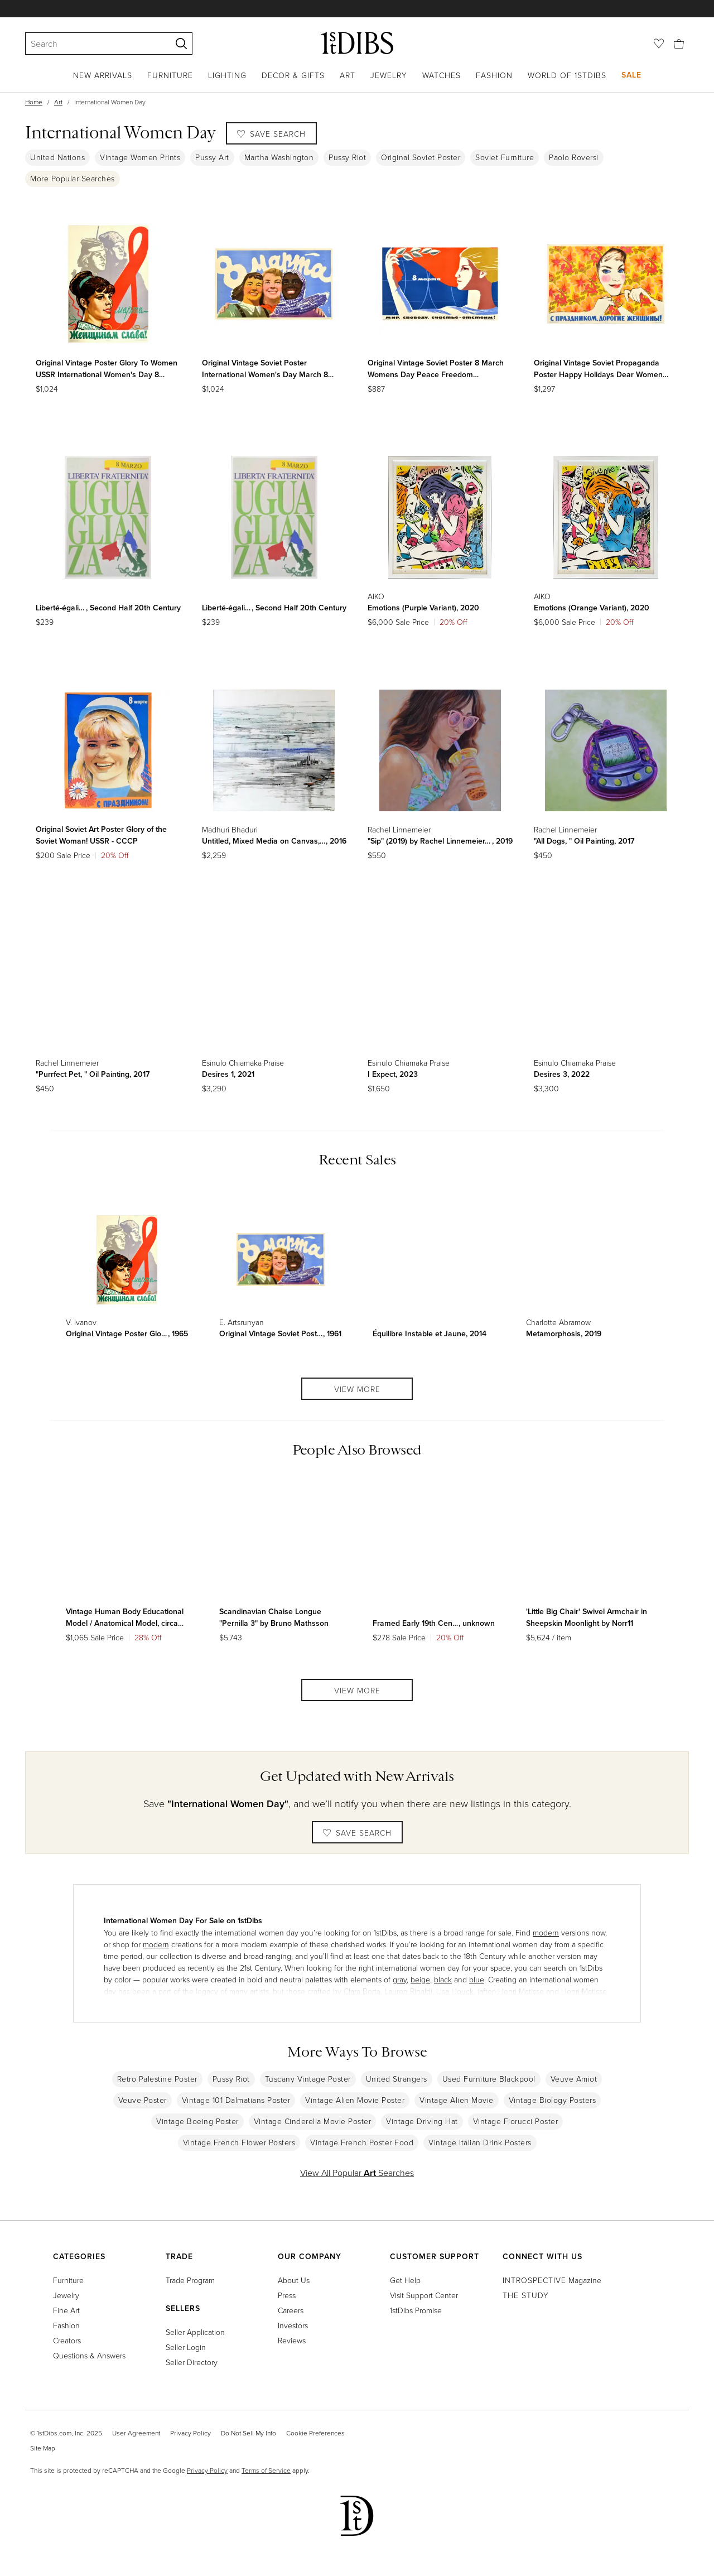 The height and width of the screenshot is (2576, 714). Describe the element at coordinates (443, 1979) in the screenshot. I see `black` at that location.